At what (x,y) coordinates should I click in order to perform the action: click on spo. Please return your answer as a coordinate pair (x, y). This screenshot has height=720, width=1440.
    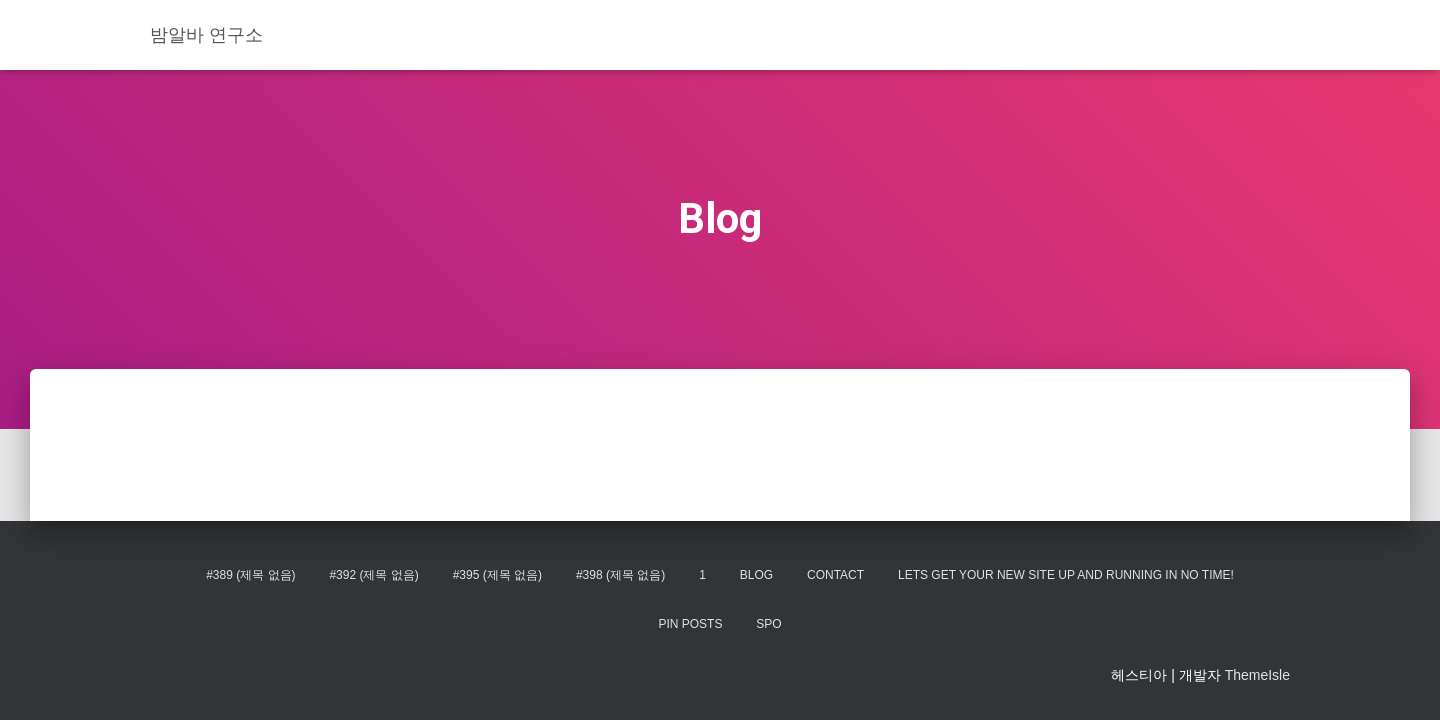
    Looking at the image, I should click on (768, 624).